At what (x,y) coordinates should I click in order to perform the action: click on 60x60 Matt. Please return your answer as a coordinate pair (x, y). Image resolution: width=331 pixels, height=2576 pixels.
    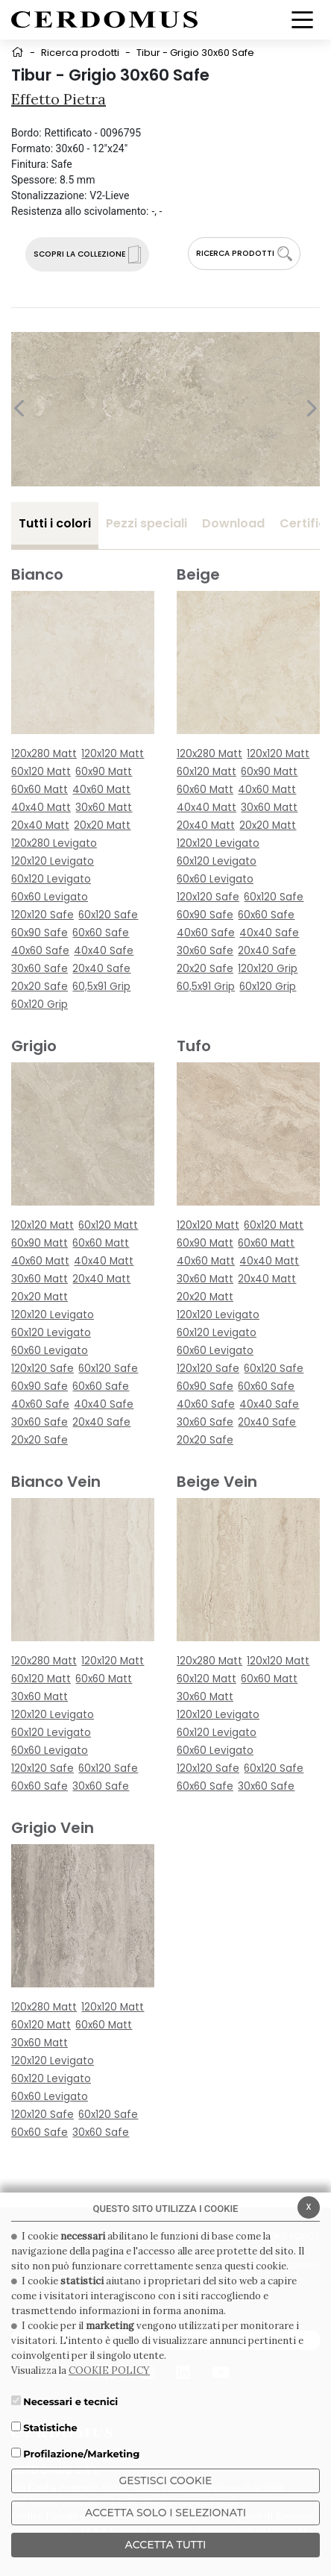
    Looking at the image, I should click on (39, 790).